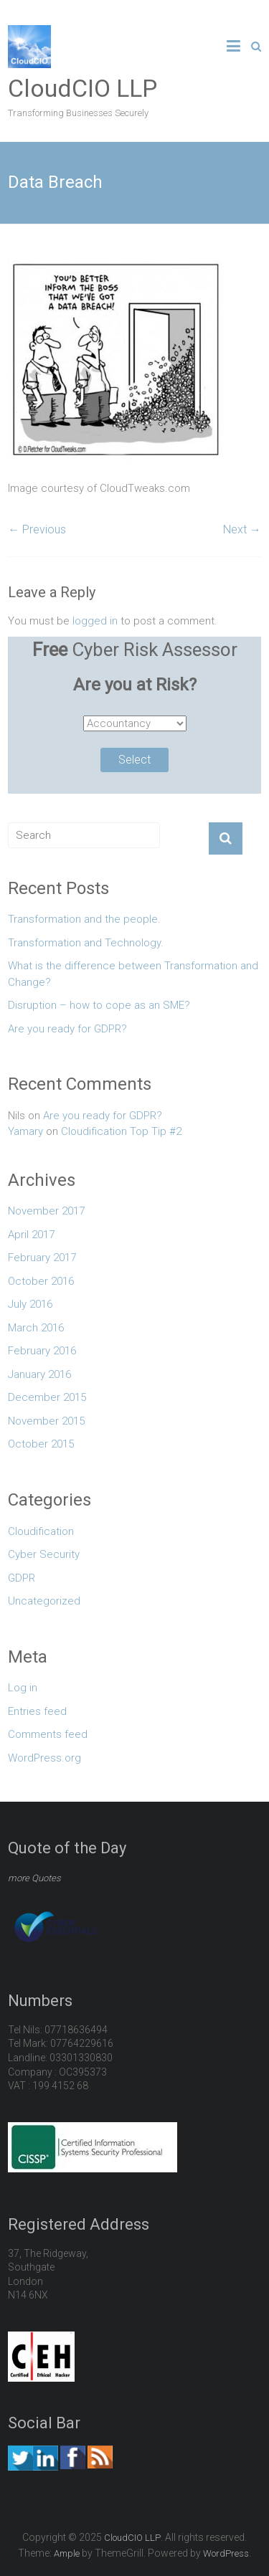 This screenshot has height=2576, width=269. Describe the element at coordinates (41, 1531) in the screenshot. I see `Cloudification` at that location.